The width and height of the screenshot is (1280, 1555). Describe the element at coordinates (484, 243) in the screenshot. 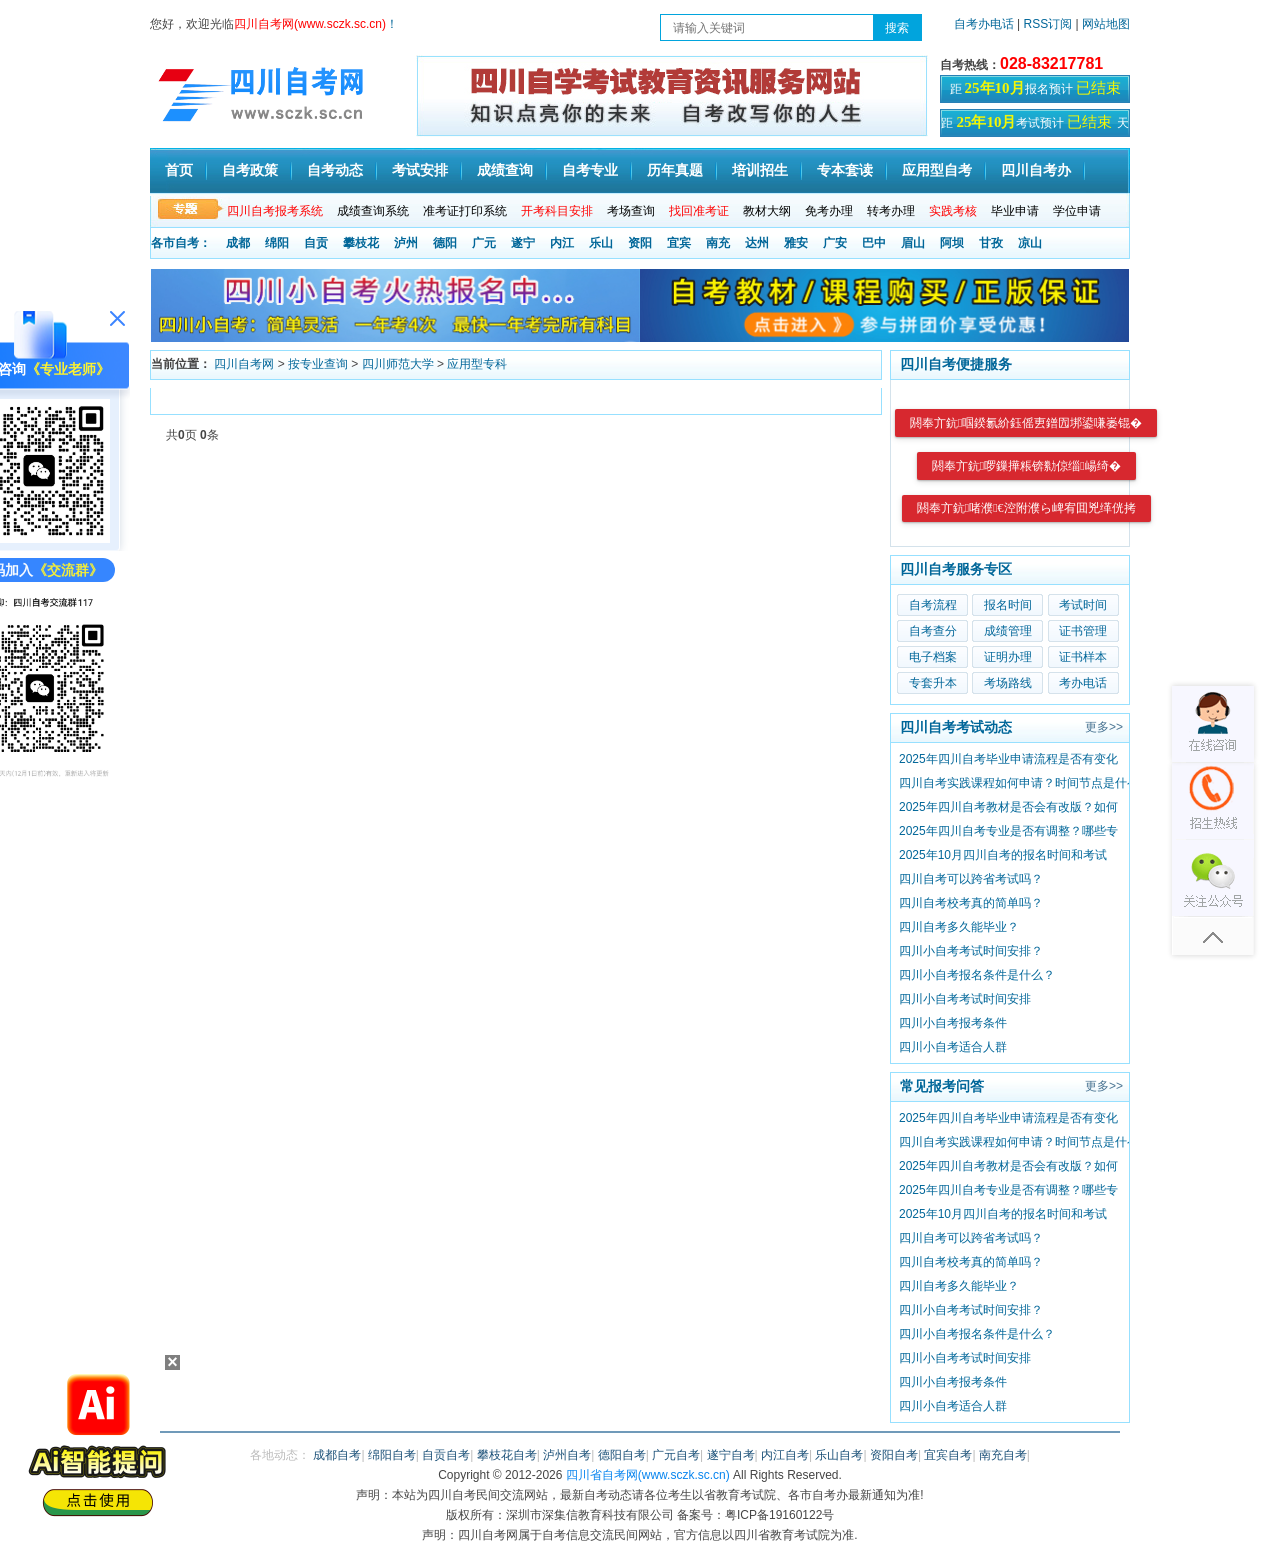

I see `广元` at that location.